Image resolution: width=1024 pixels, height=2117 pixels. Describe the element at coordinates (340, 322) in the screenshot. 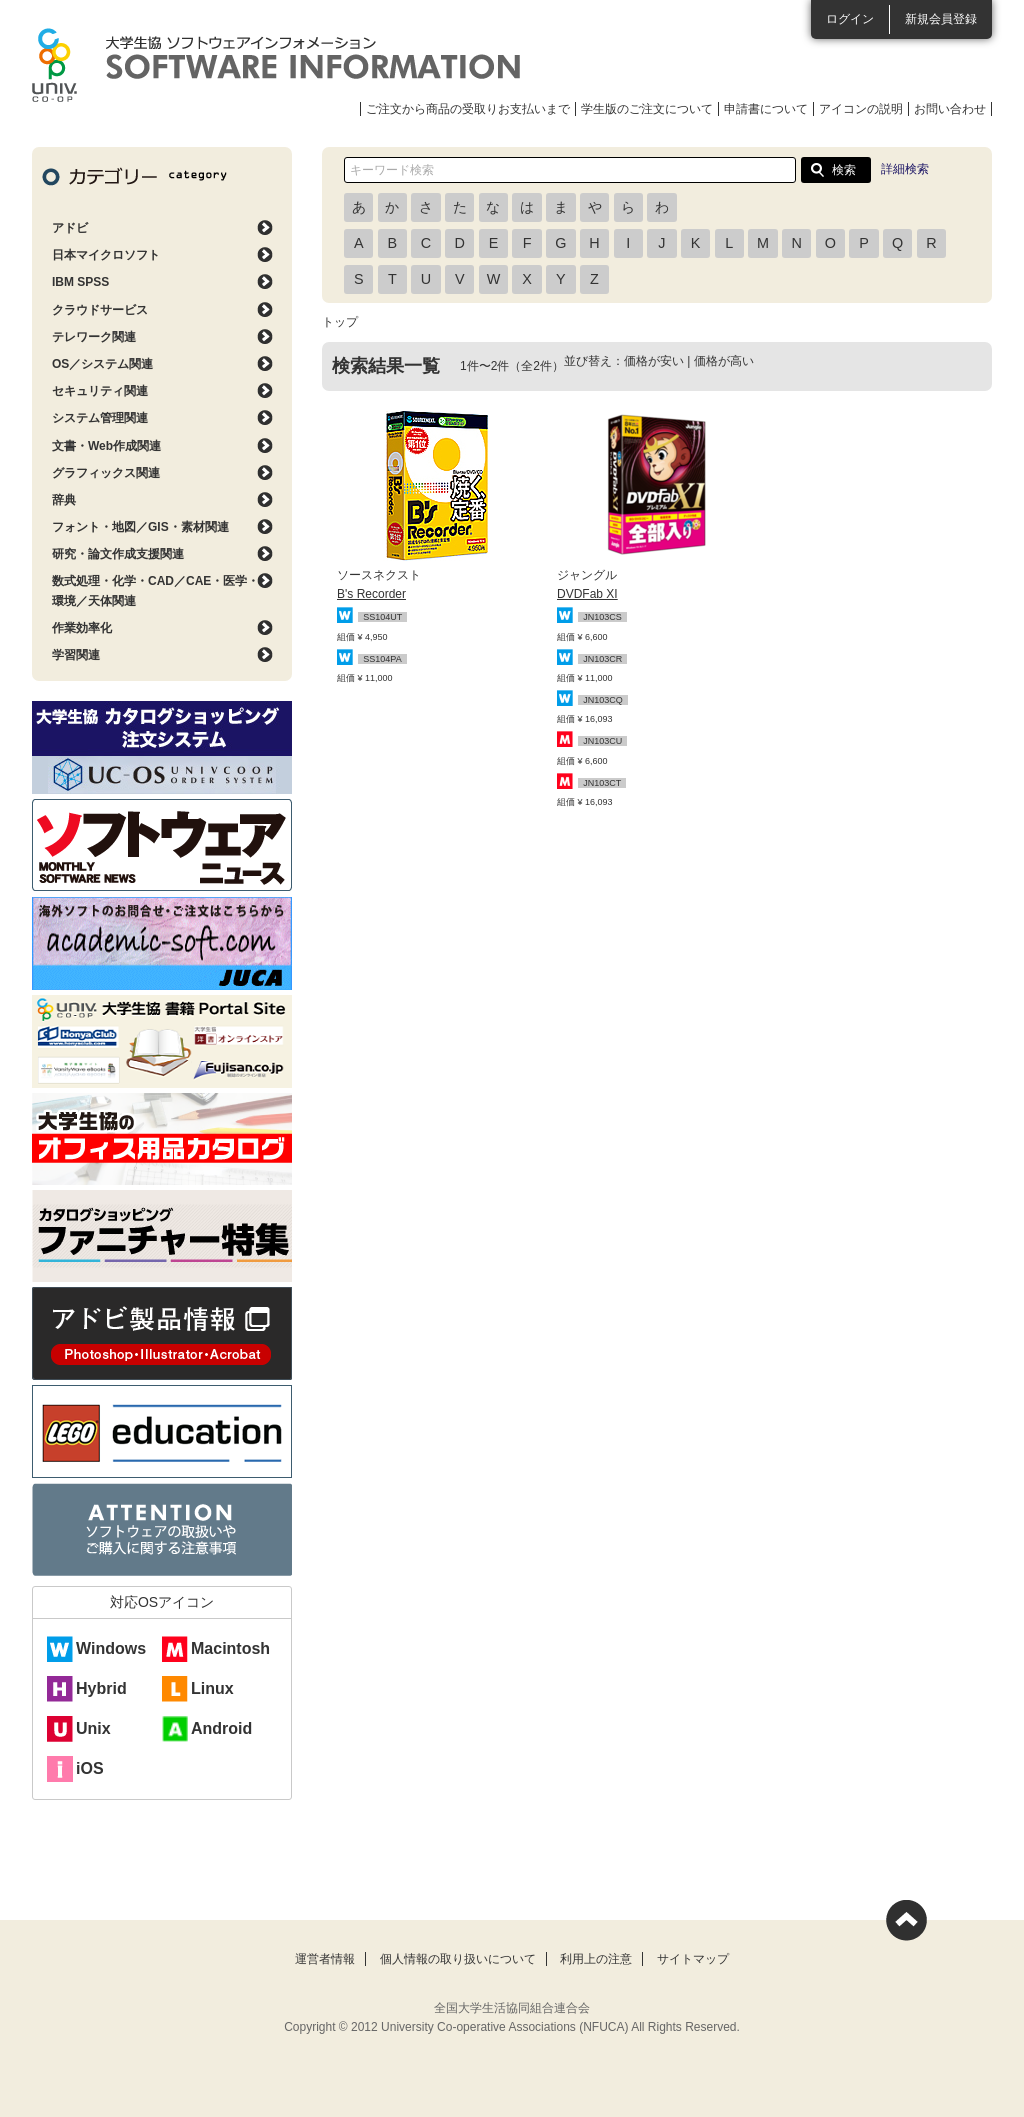

I see `トップ` at that location.